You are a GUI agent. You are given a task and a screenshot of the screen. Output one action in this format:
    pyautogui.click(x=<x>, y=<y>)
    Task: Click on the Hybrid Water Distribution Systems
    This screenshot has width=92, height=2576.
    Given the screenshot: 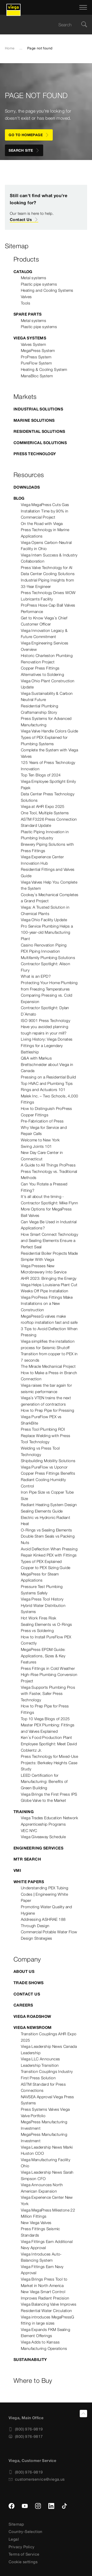 What is the action you would take?
    pyautogui.click(x=43, y=1608)
    